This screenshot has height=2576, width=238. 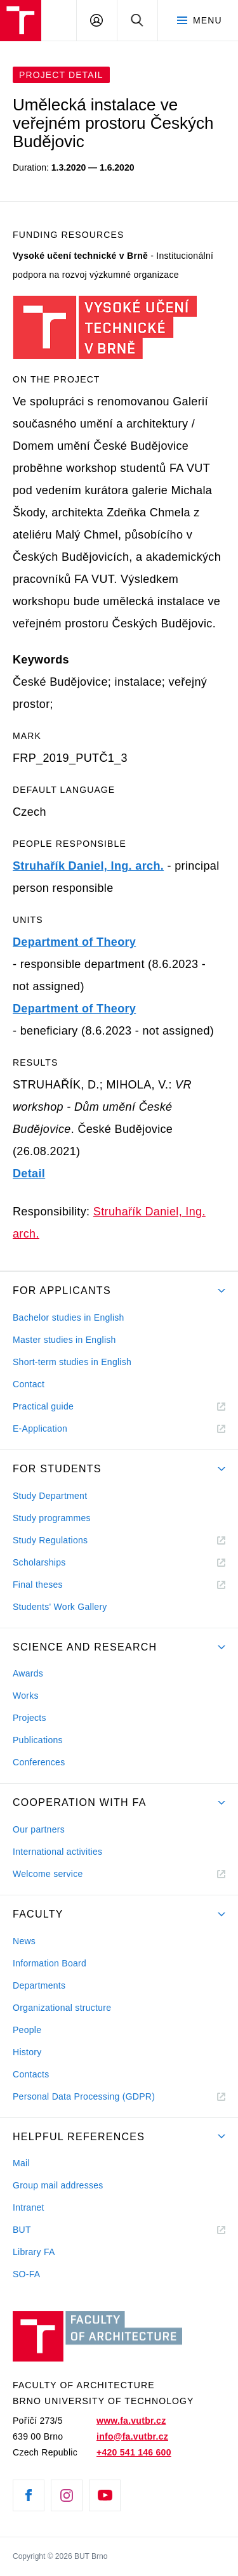 I want to click on Scholarships, so click(x=39, y=1562).